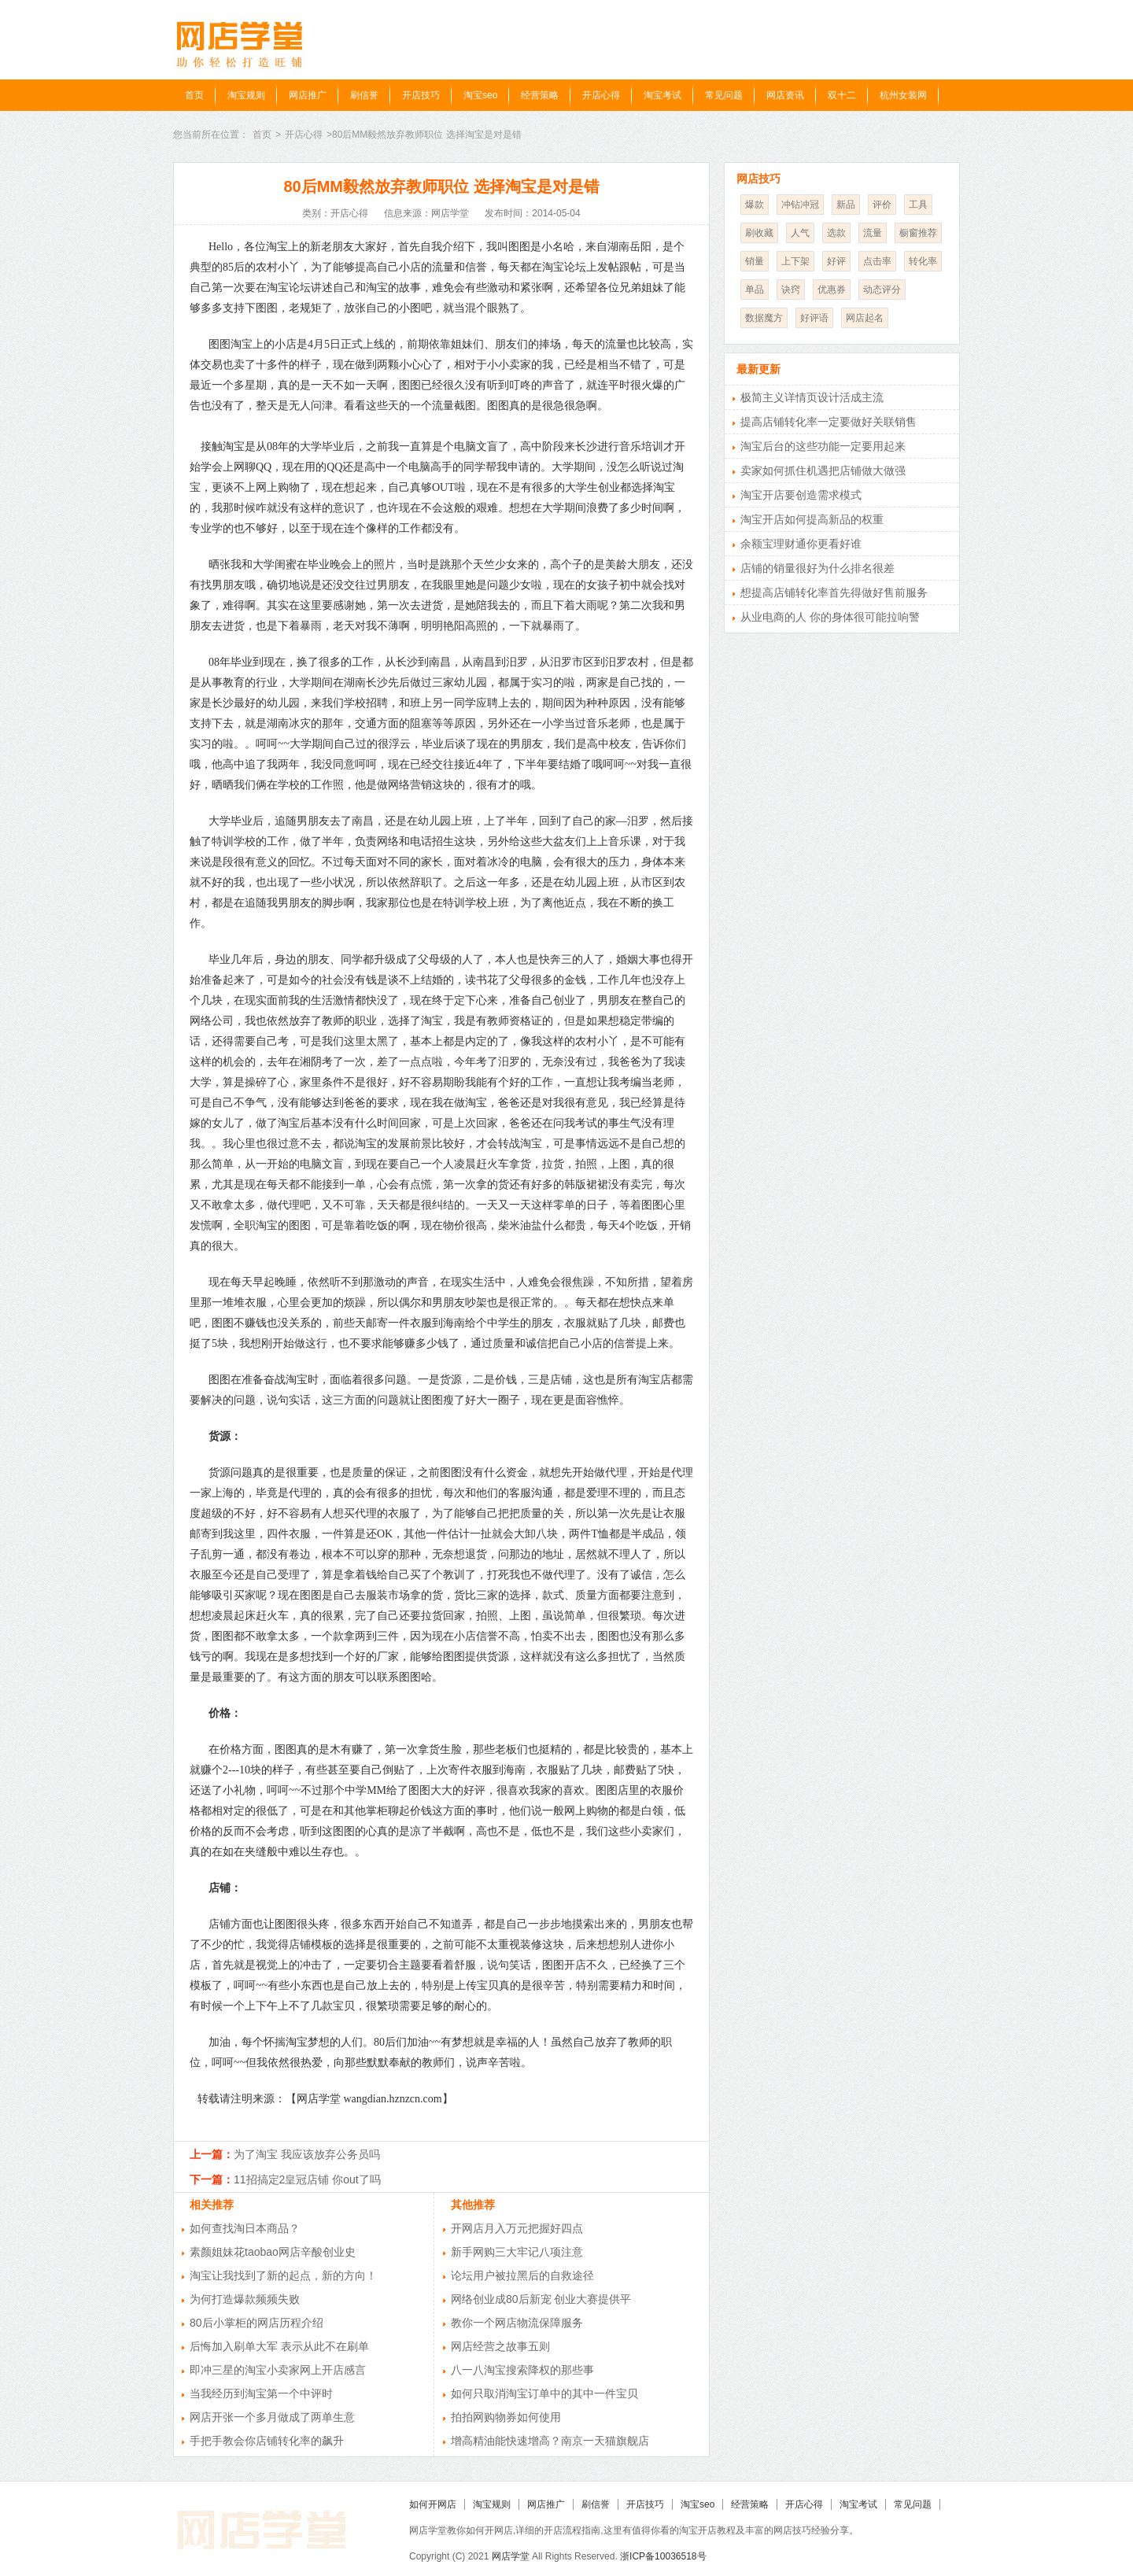 This screenshot has height=2576, width=1133. I want to click on 点击率, so click(877, 261).